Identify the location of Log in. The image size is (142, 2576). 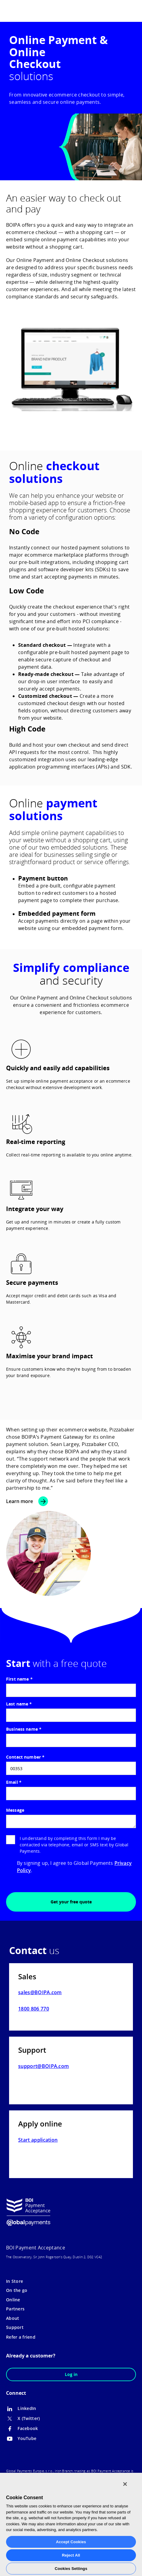
(71, 2374).